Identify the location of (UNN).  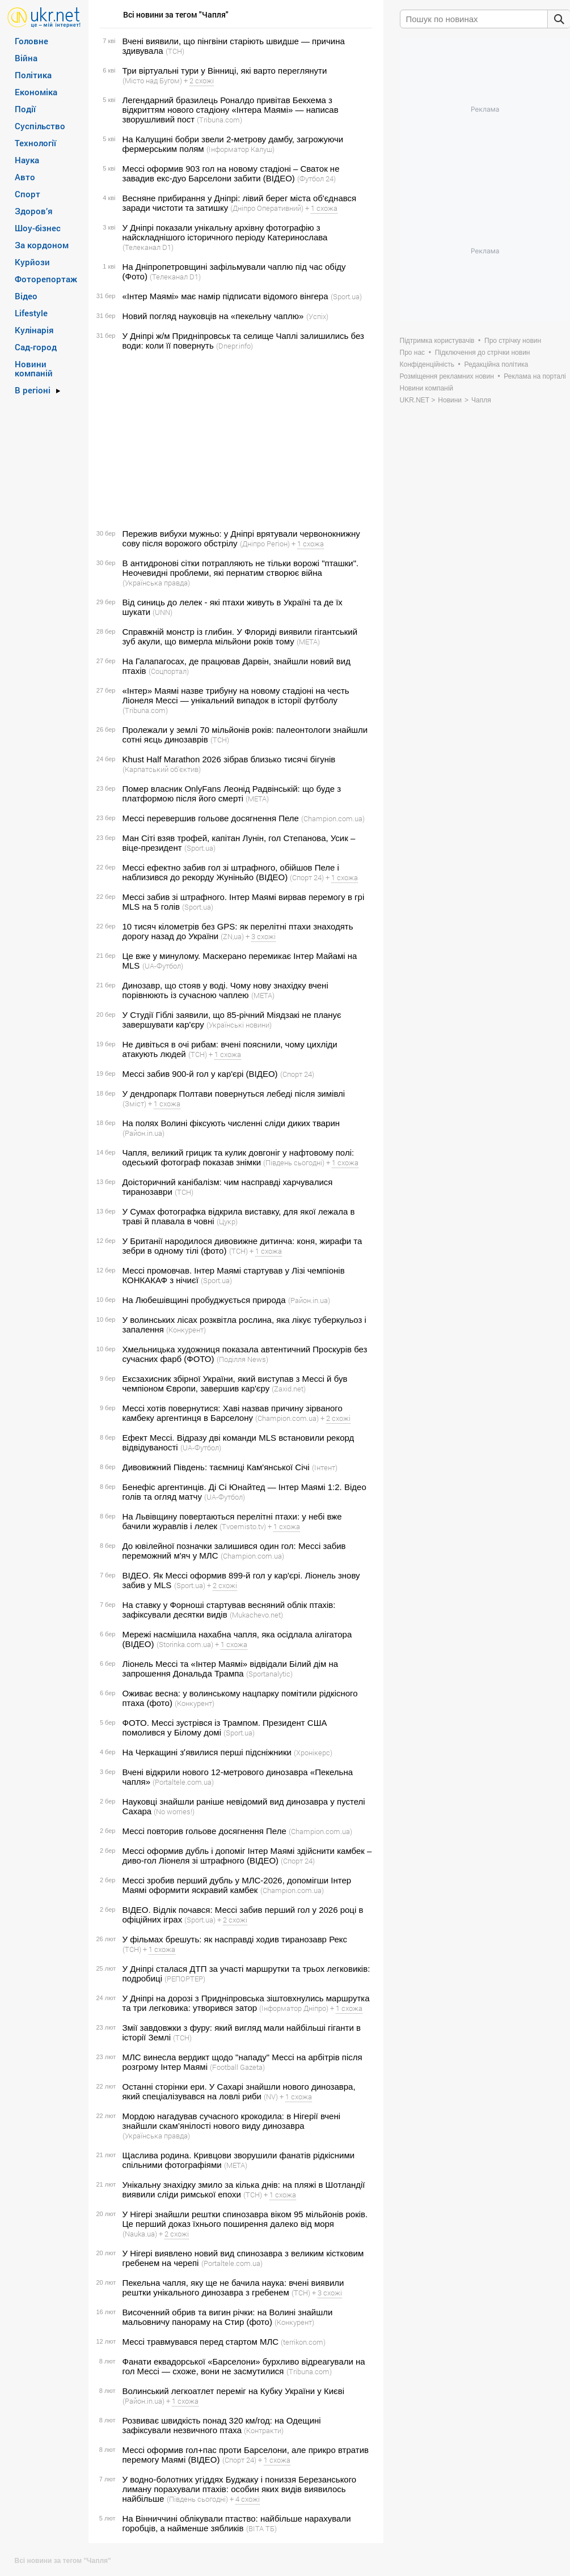
(162, 612).